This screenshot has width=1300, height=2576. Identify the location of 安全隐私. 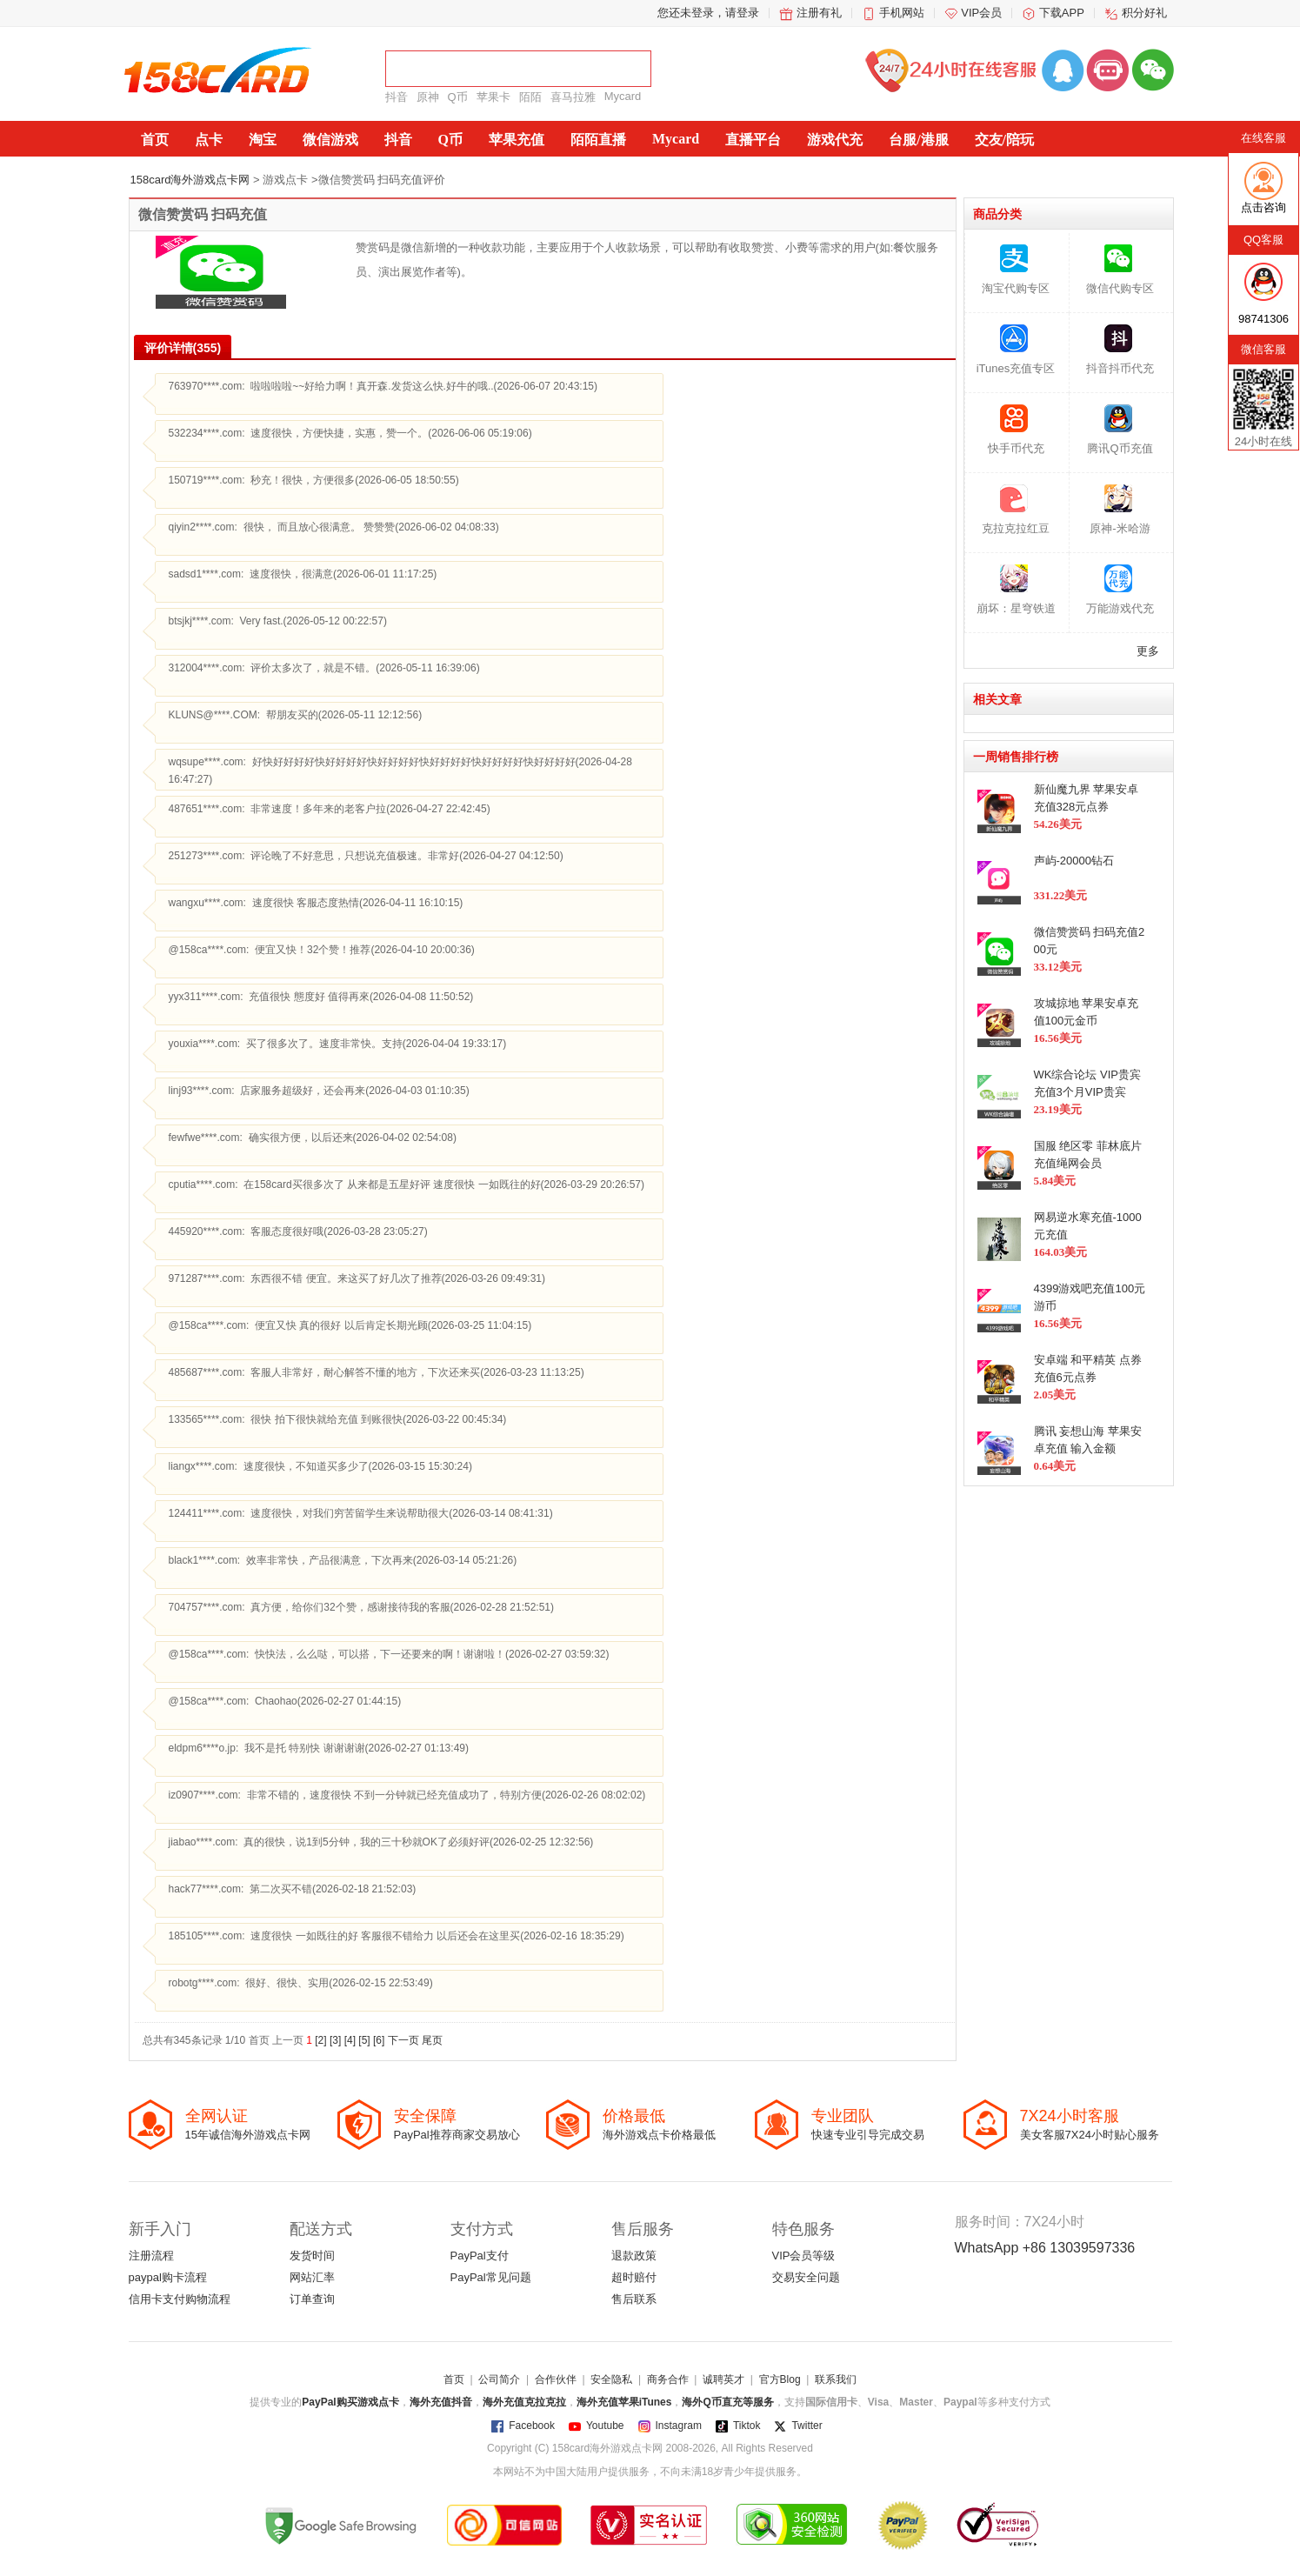
(611, 2379).